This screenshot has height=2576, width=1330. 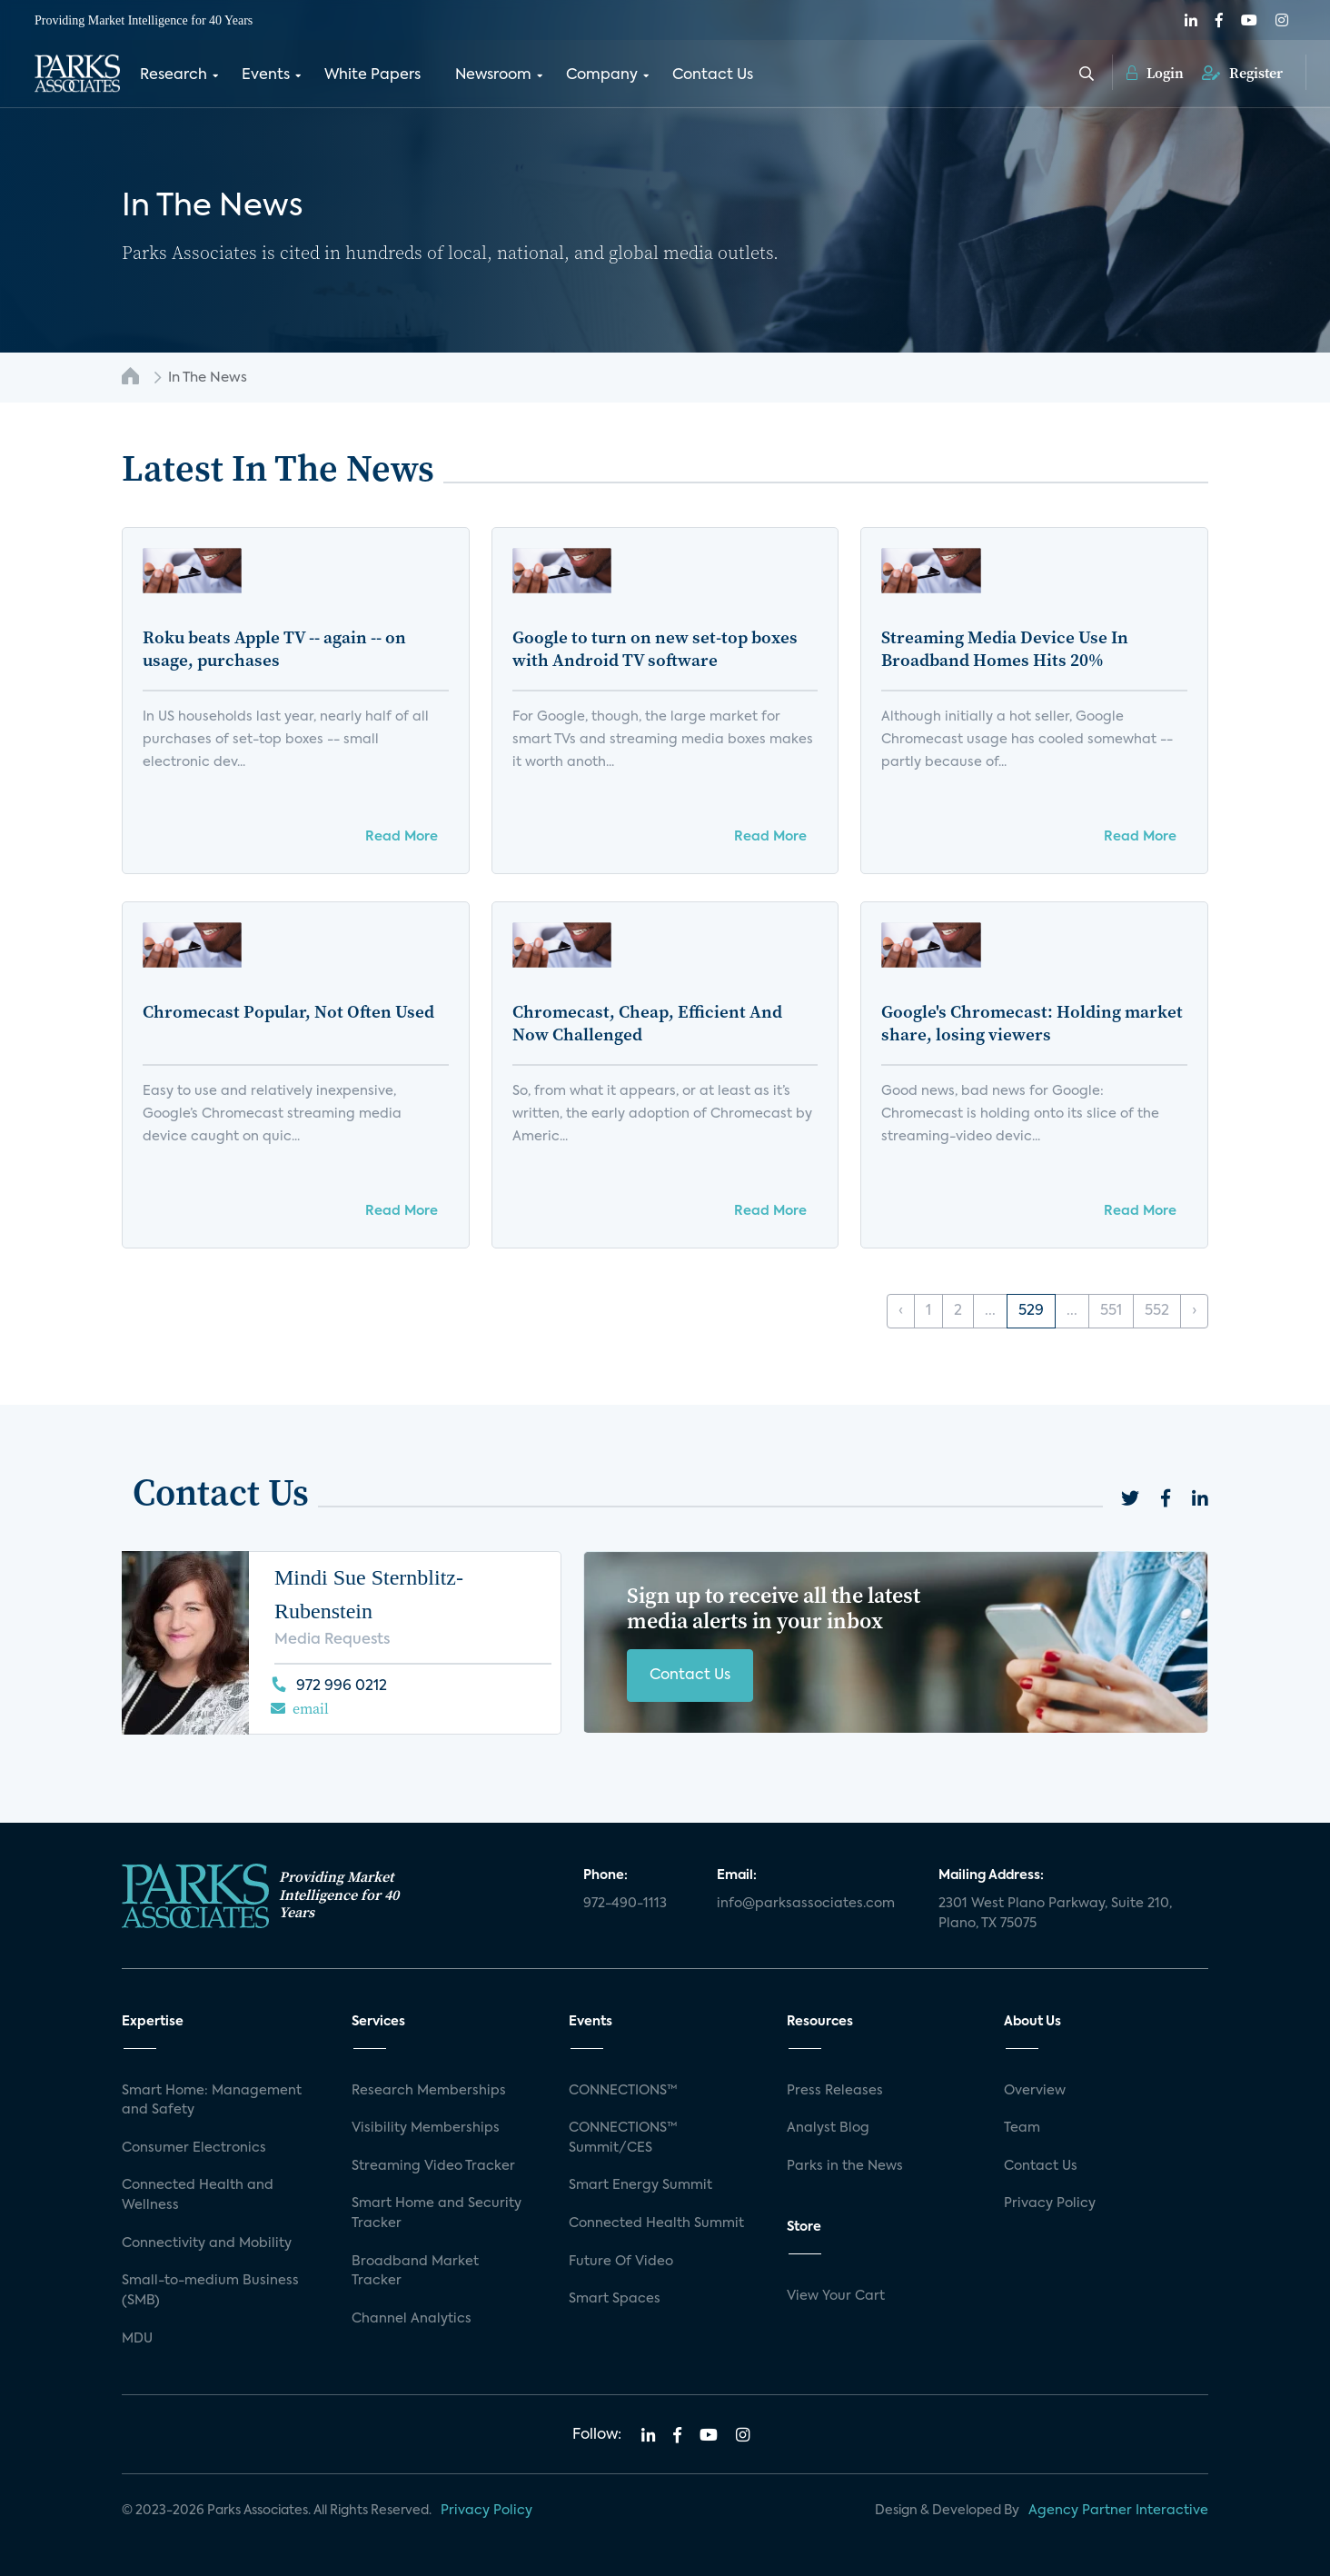 What do you see at coordinates (1022, 2128) in the screenshot?
I see `Team` at bounding box center [1022, 2128].